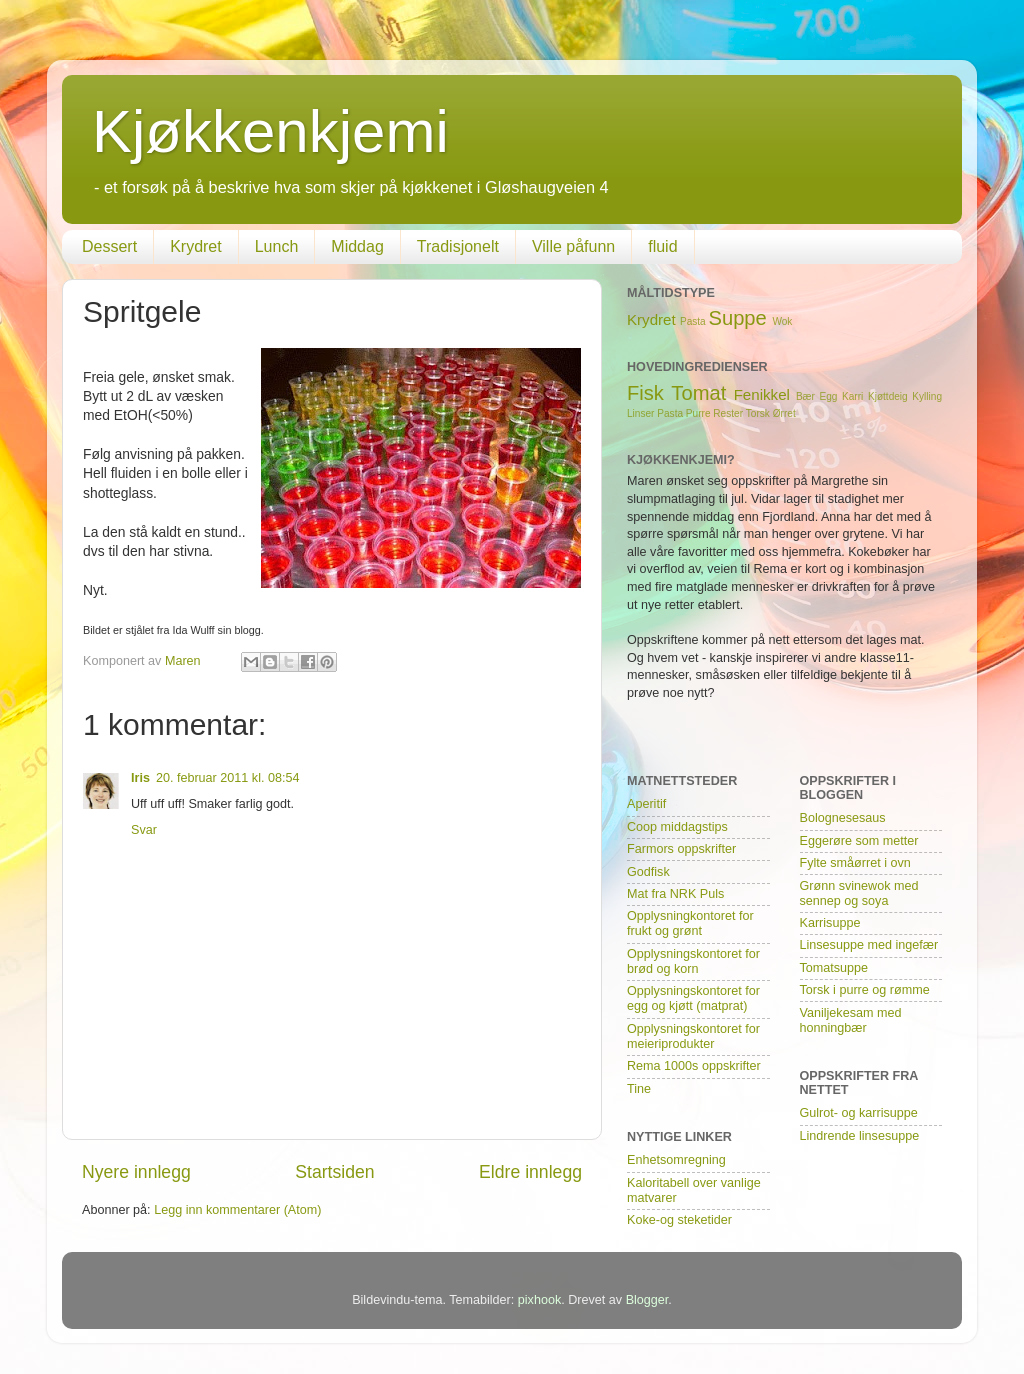 The image size is (1024, 1374). I want to click on Karrisuppe, so click(830, 923).